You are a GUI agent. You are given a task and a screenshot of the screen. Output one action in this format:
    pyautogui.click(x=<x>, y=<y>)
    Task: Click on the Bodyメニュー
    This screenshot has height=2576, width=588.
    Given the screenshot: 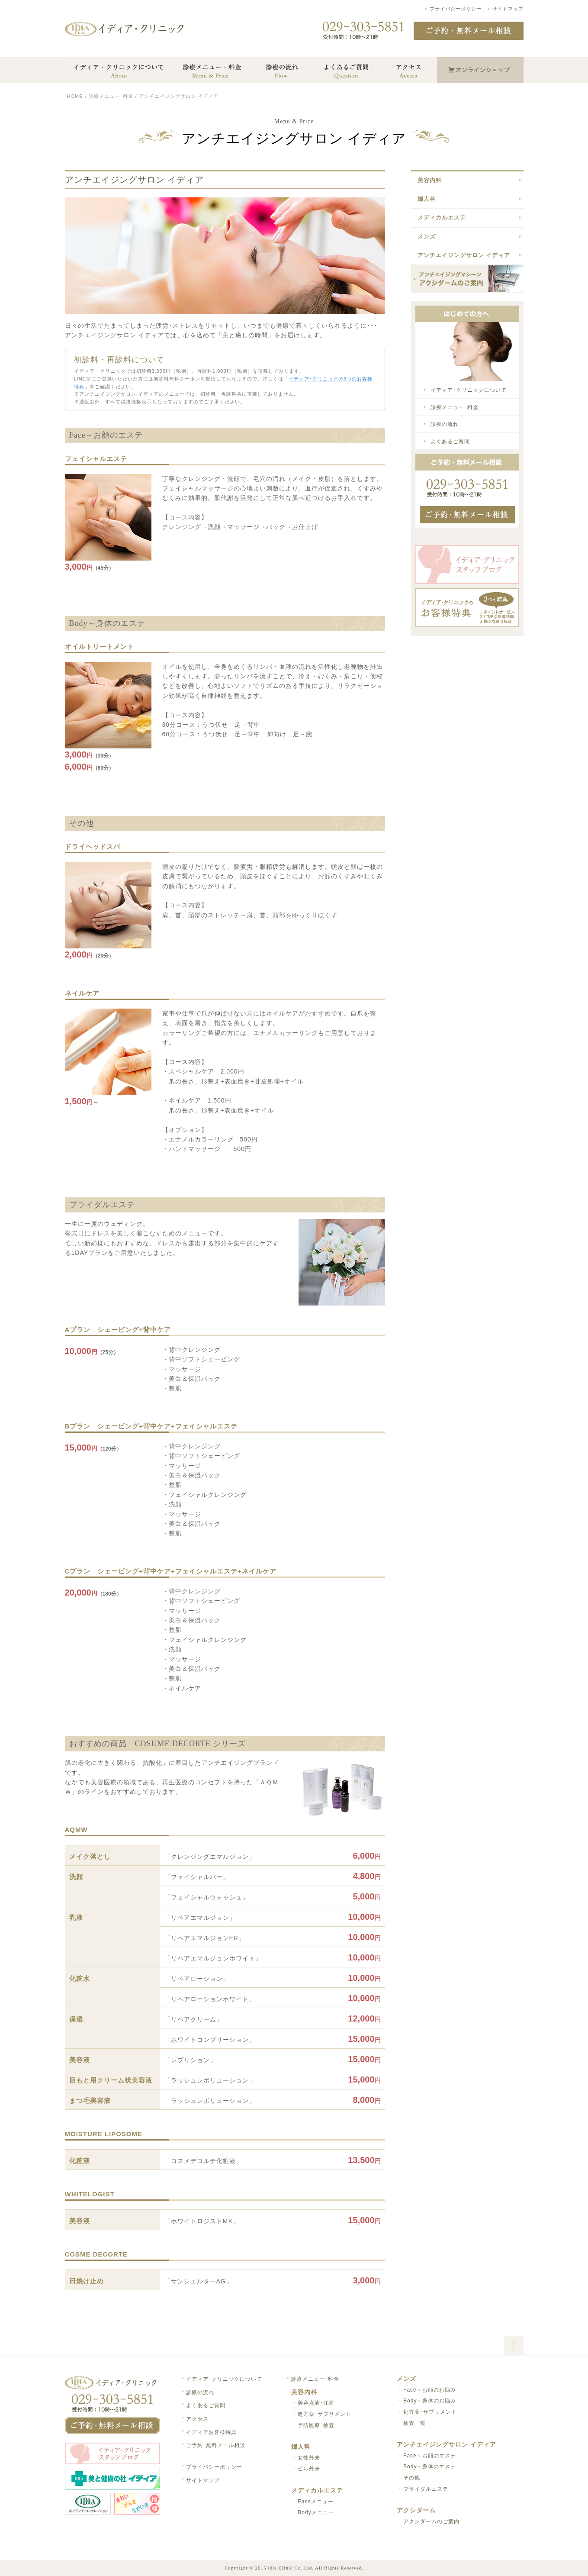 What is the action you would take?
    pyautogui.click(x=316, y=2512)
    